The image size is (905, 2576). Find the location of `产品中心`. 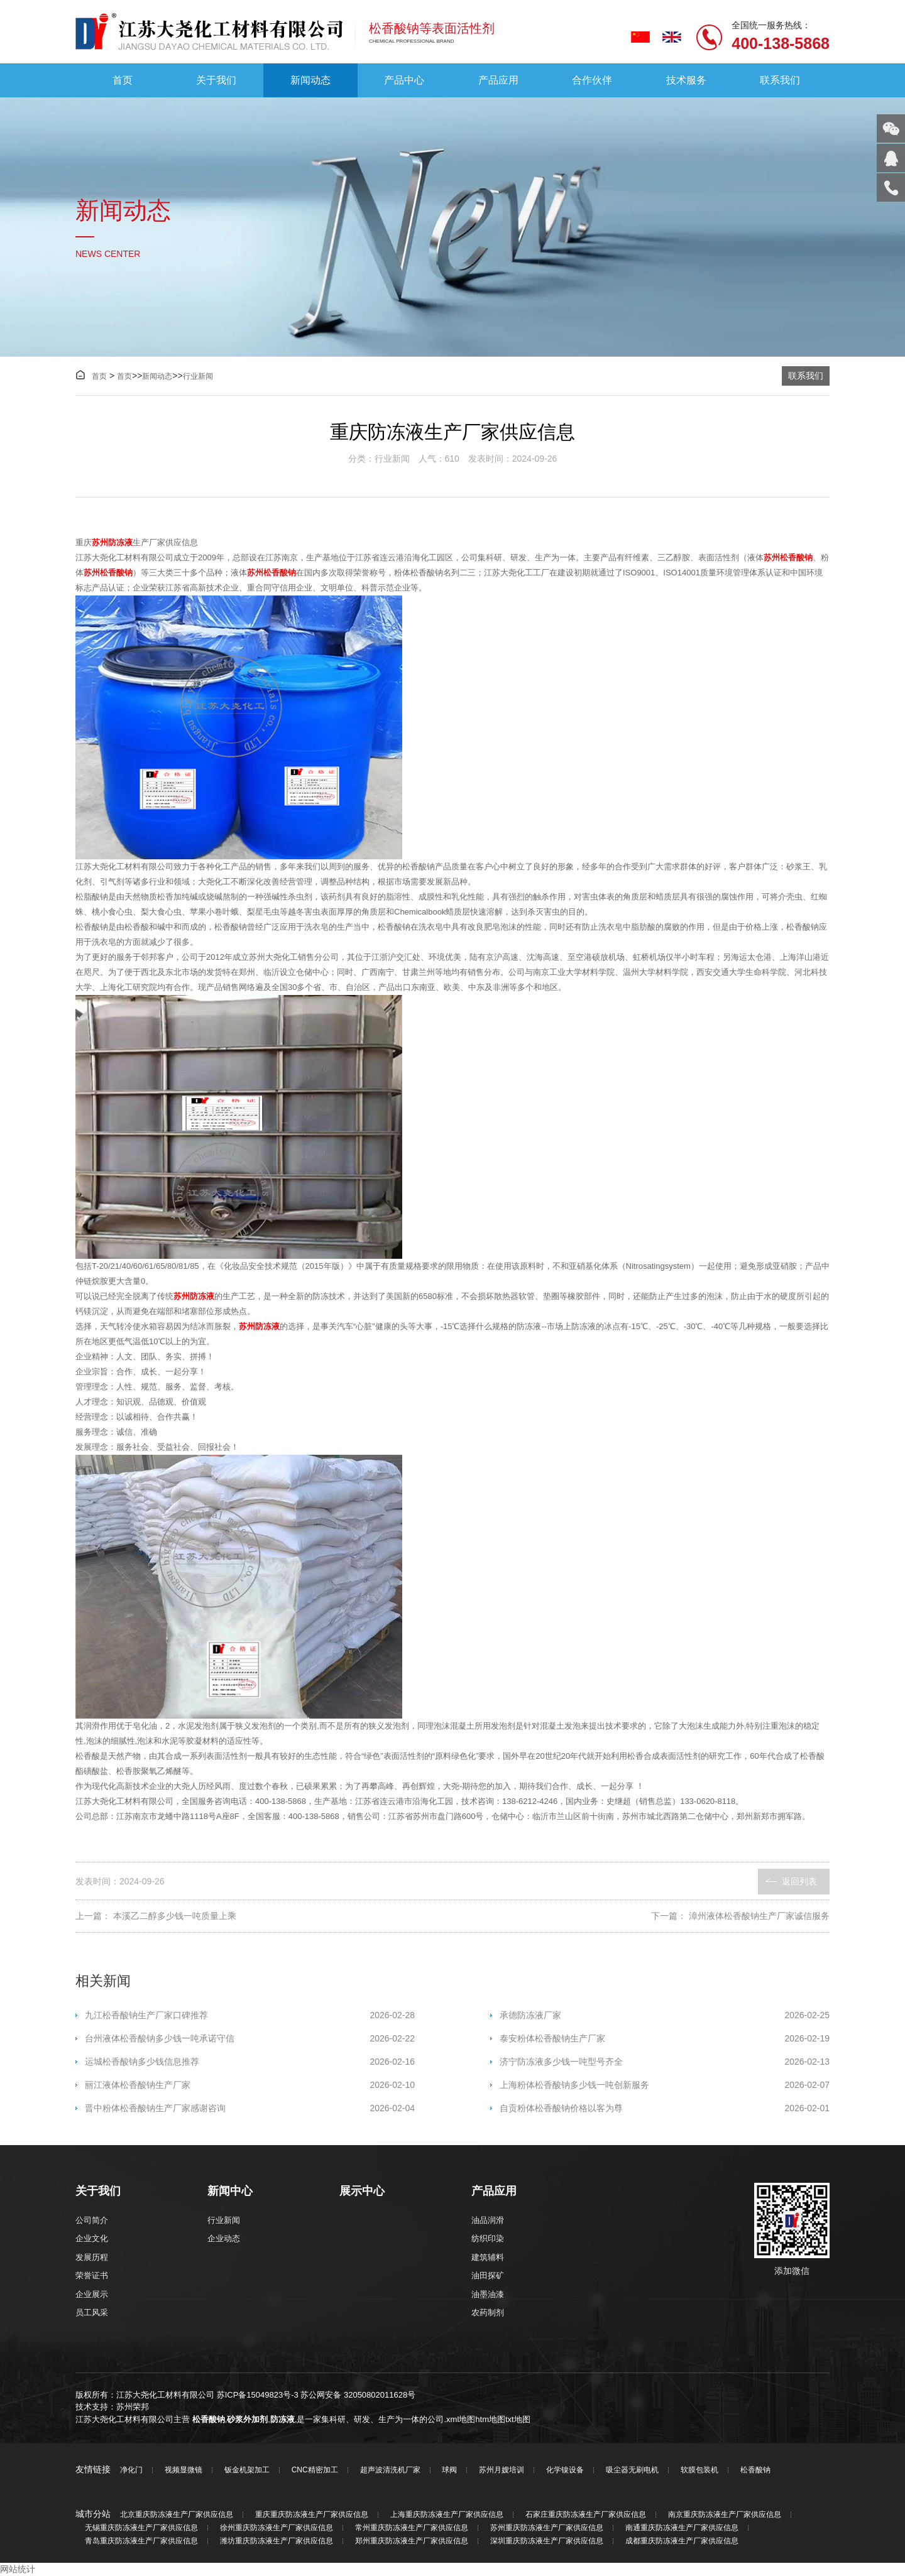

产品中心 is located at coordinates (404, 80).